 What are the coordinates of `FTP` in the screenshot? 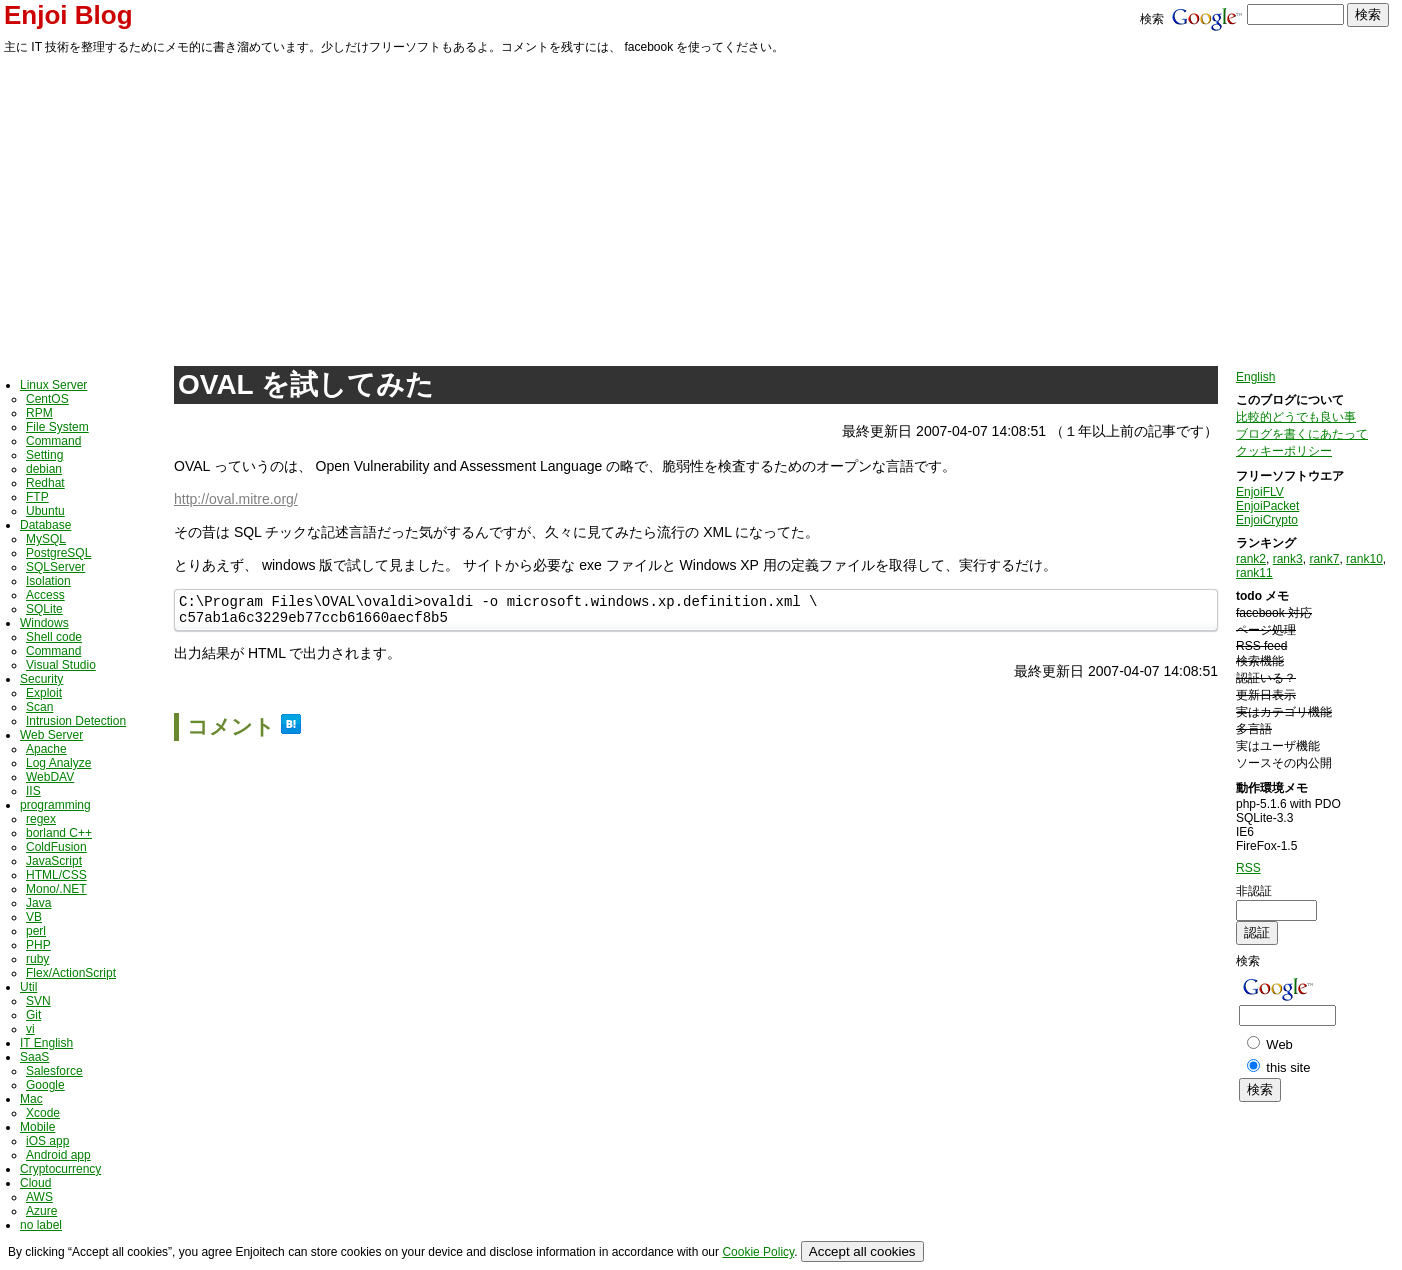 It's located at (37, 497).